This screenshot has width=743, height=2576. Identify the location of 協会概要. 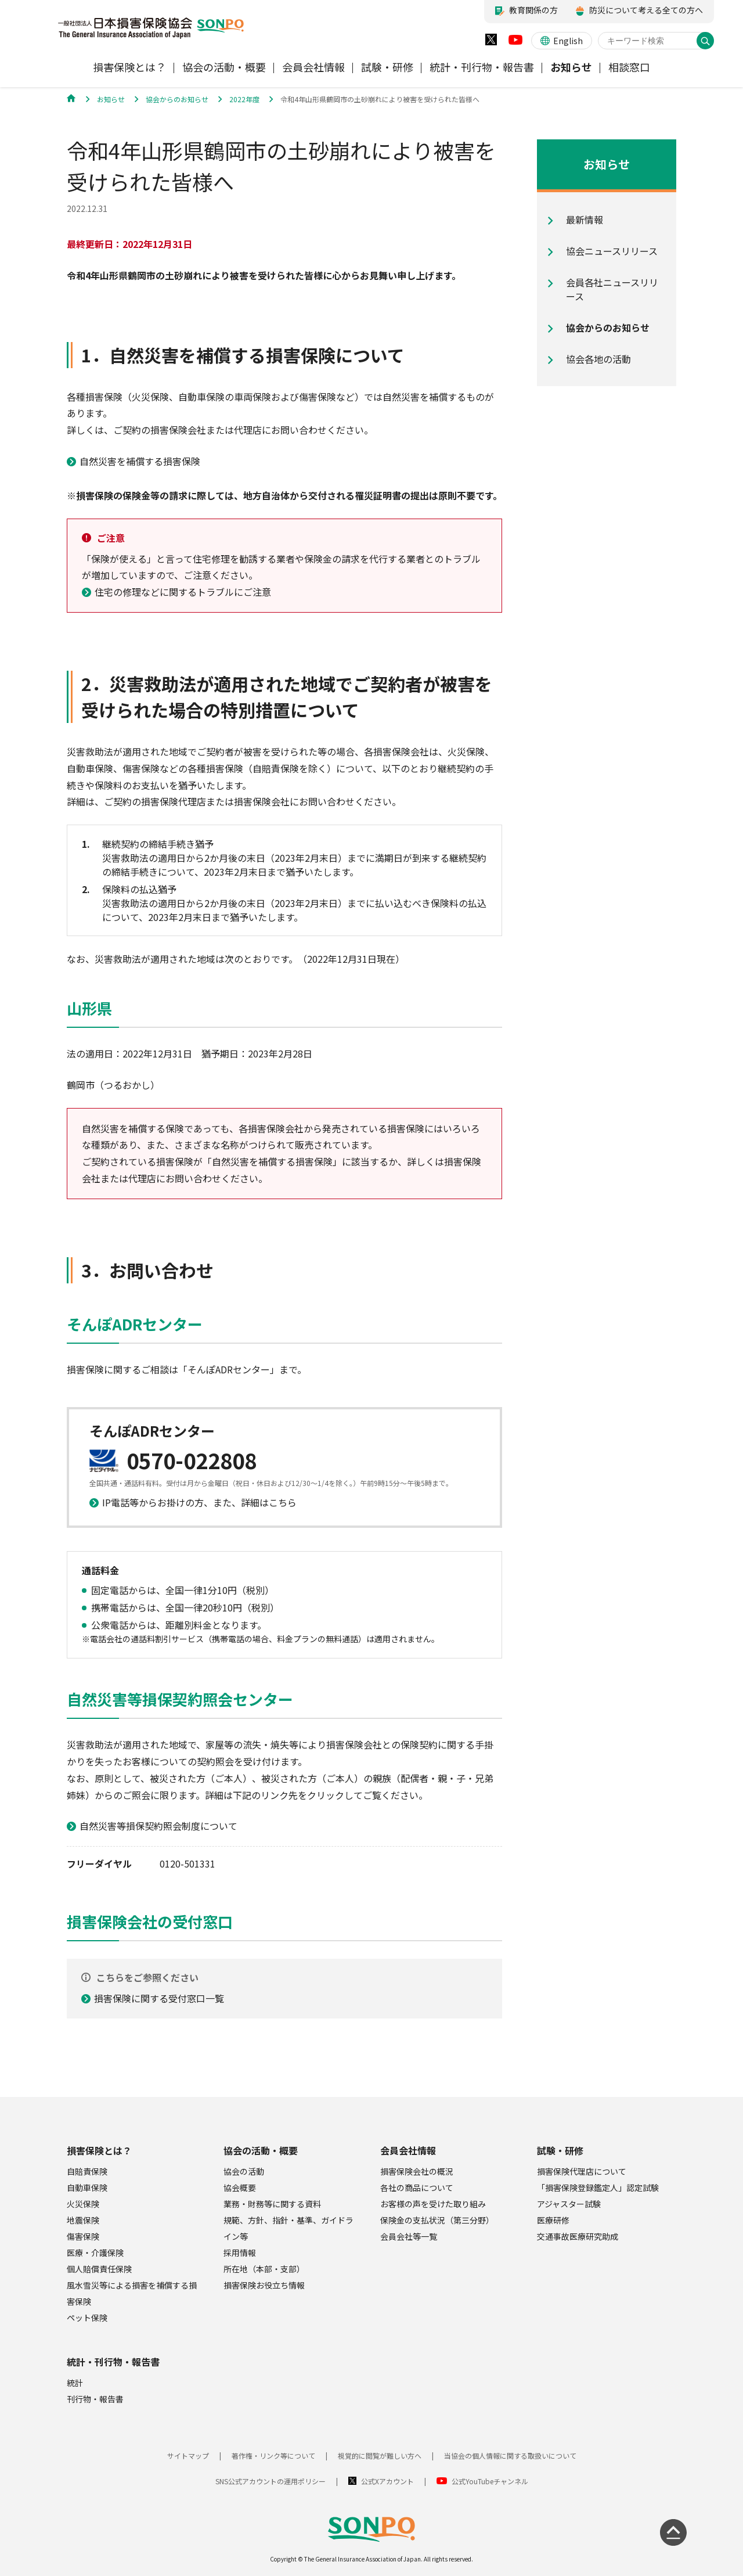
(239, 2187).